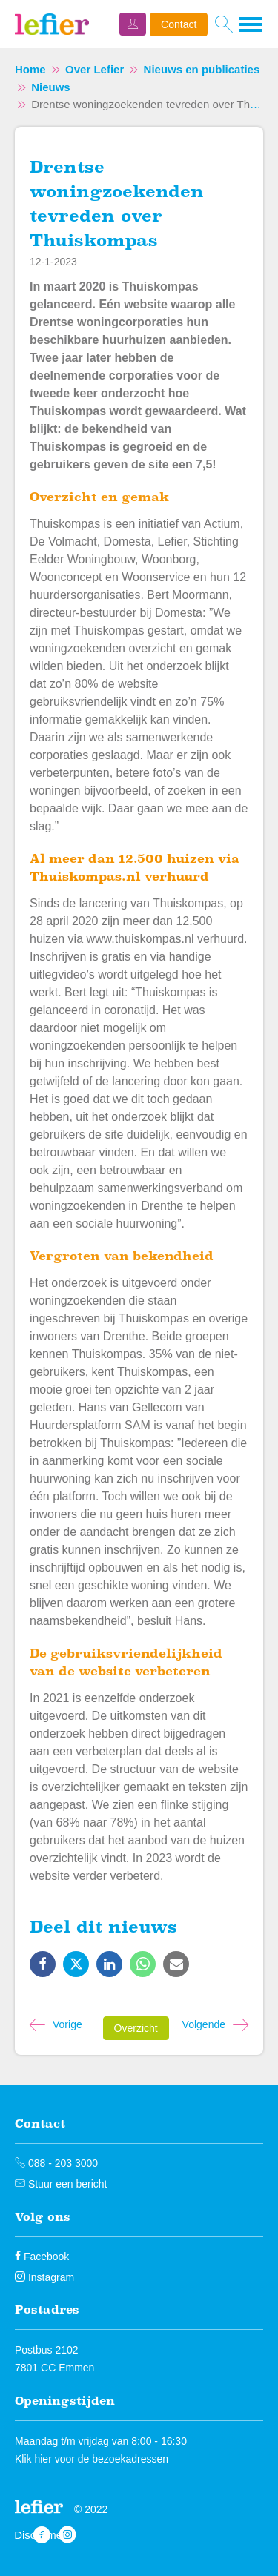 Image resolution: width=278 pixels, height=2576 pixels. Describe the element at coordinates (251, 24) in the screenshot. I see `[Open het menu]` at that location.